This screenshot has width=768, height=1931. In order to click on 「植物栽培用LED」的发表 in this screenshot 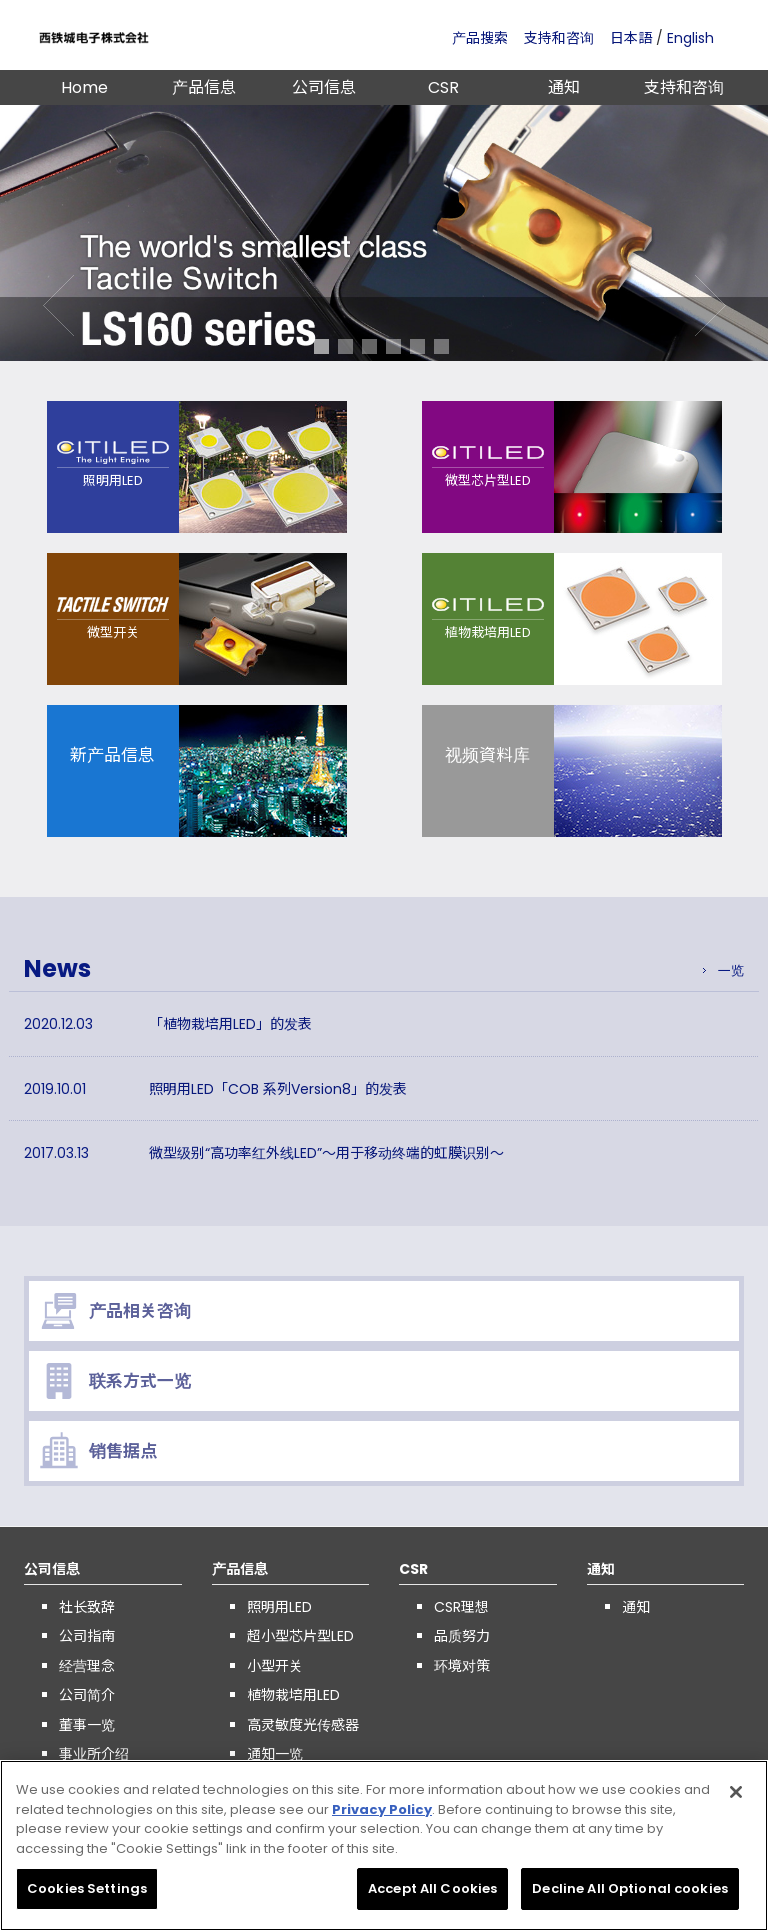, I will do `click(230, 1024)`.